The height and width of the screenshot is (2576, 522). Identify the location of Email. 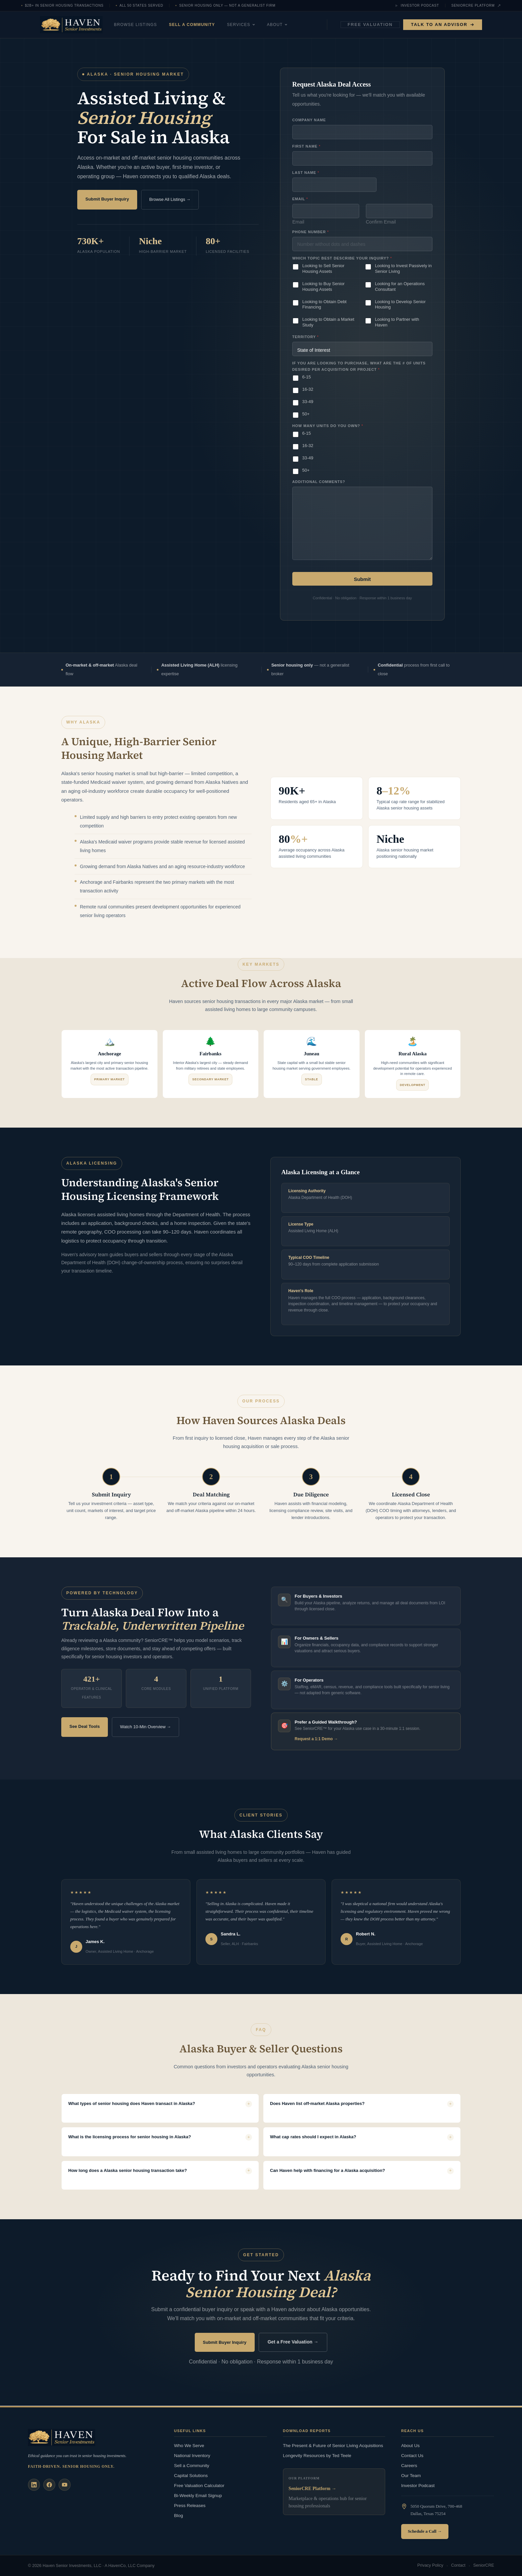
(298, 222).